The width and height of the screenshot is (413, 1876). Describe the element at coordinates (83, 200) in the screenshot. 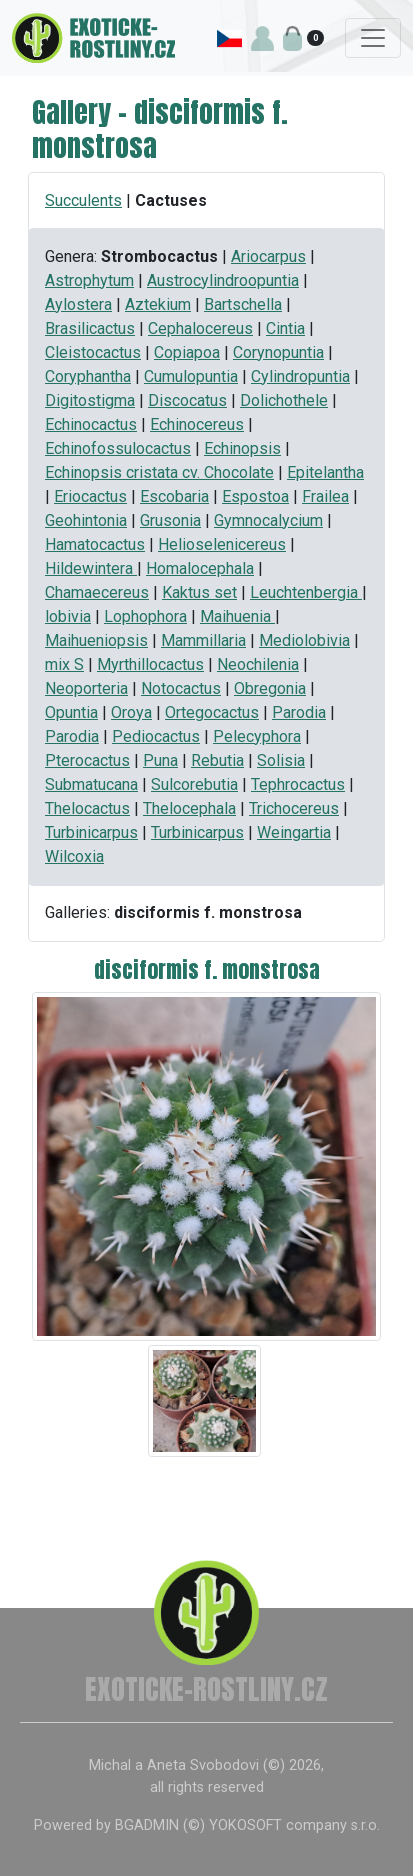

I see `Succulents` at that location.